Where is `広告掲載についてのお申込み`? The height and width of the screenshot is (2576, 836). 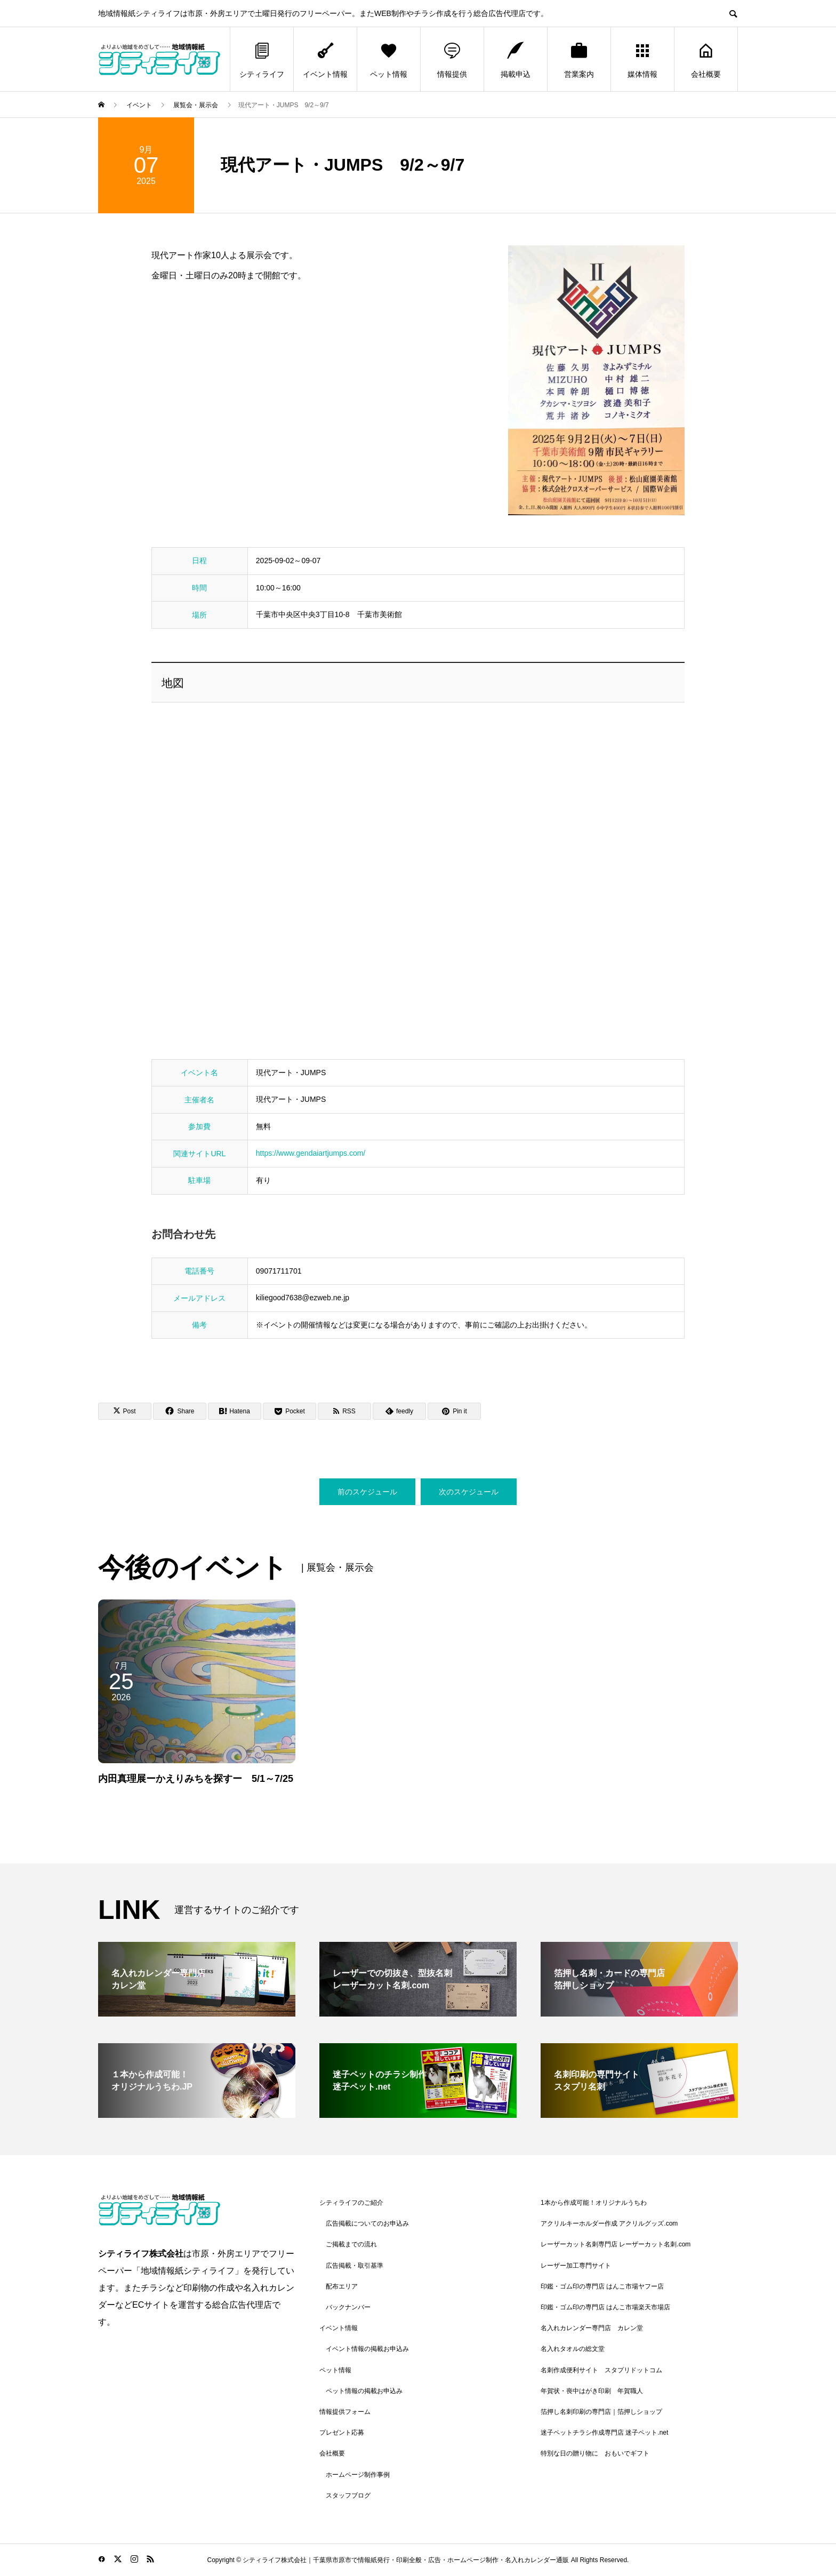
広告掲載についてのお申込み is located at coordinates (367, 2223).